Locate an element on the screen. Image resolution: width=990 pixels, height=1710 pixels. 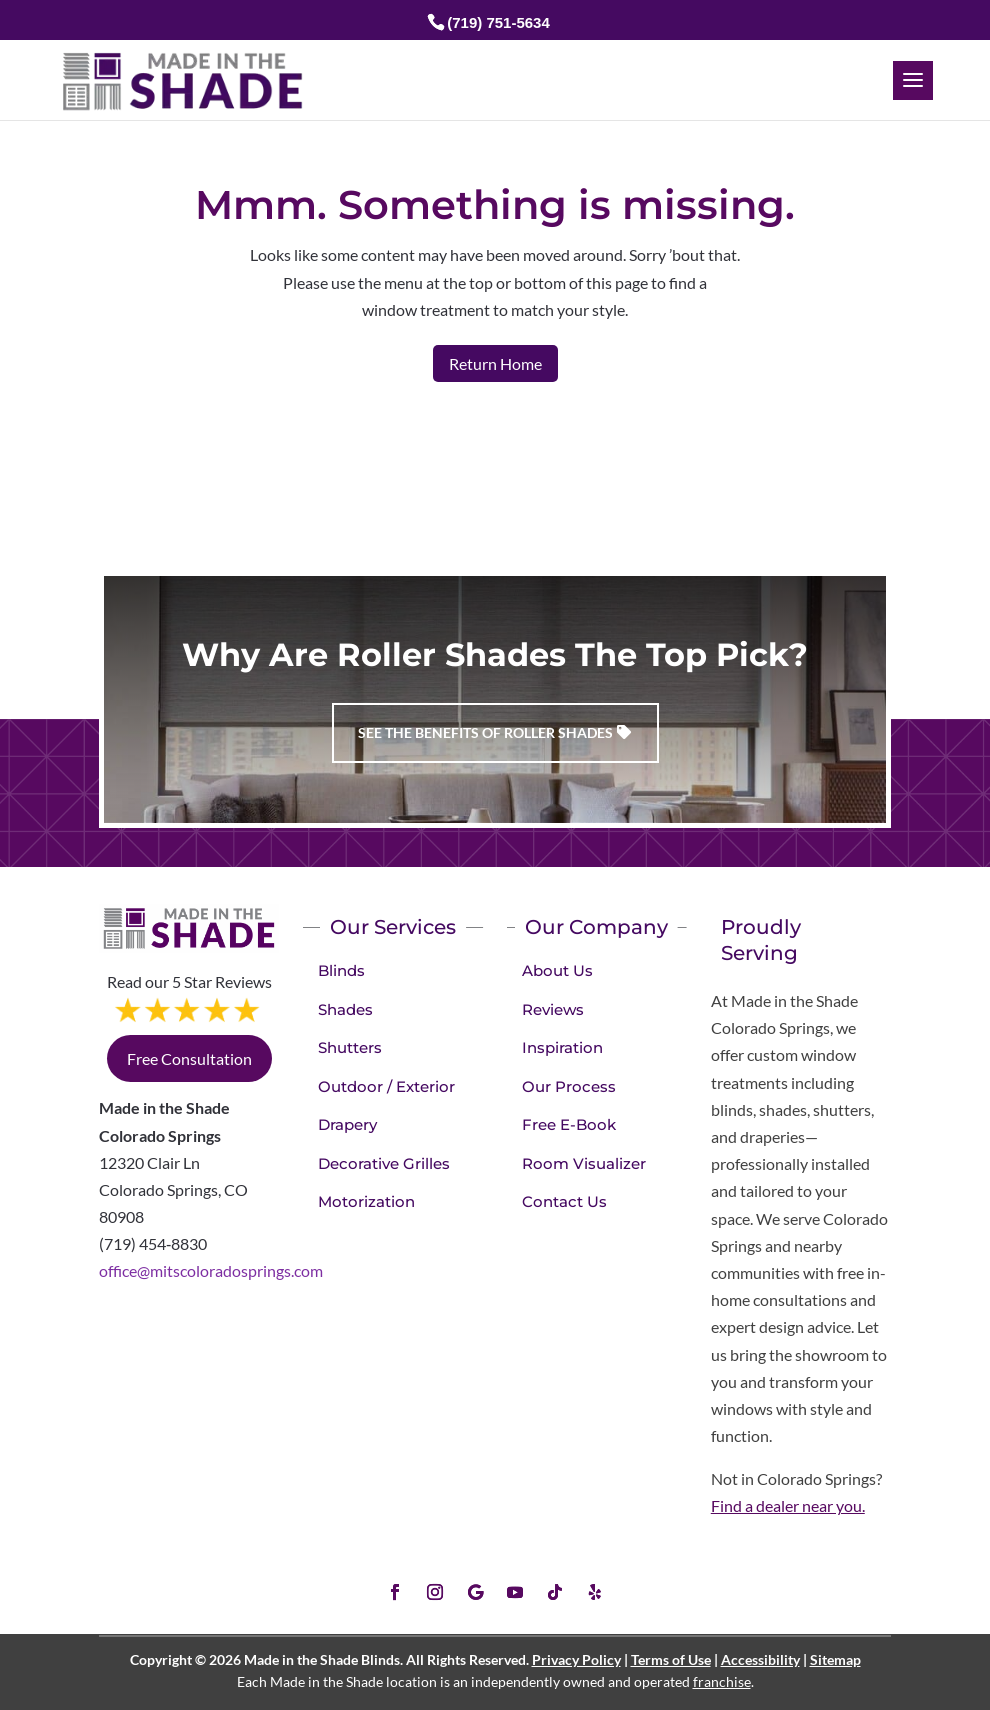
Shades is located at coordinates (345, 1009).